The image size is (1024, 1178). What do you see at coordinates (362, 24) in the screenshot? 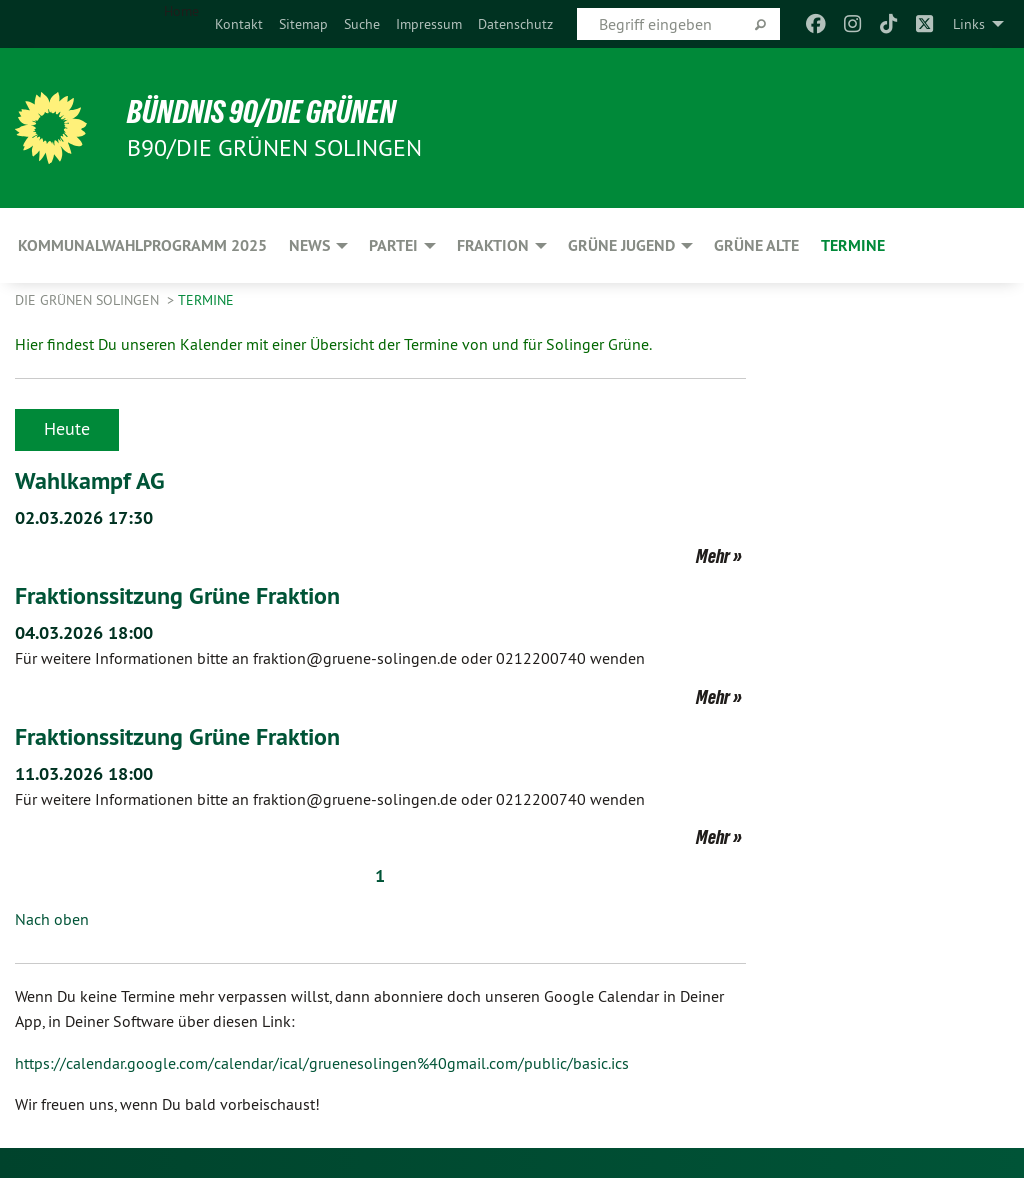
I see `Suche` at bounding box center [362, 24].